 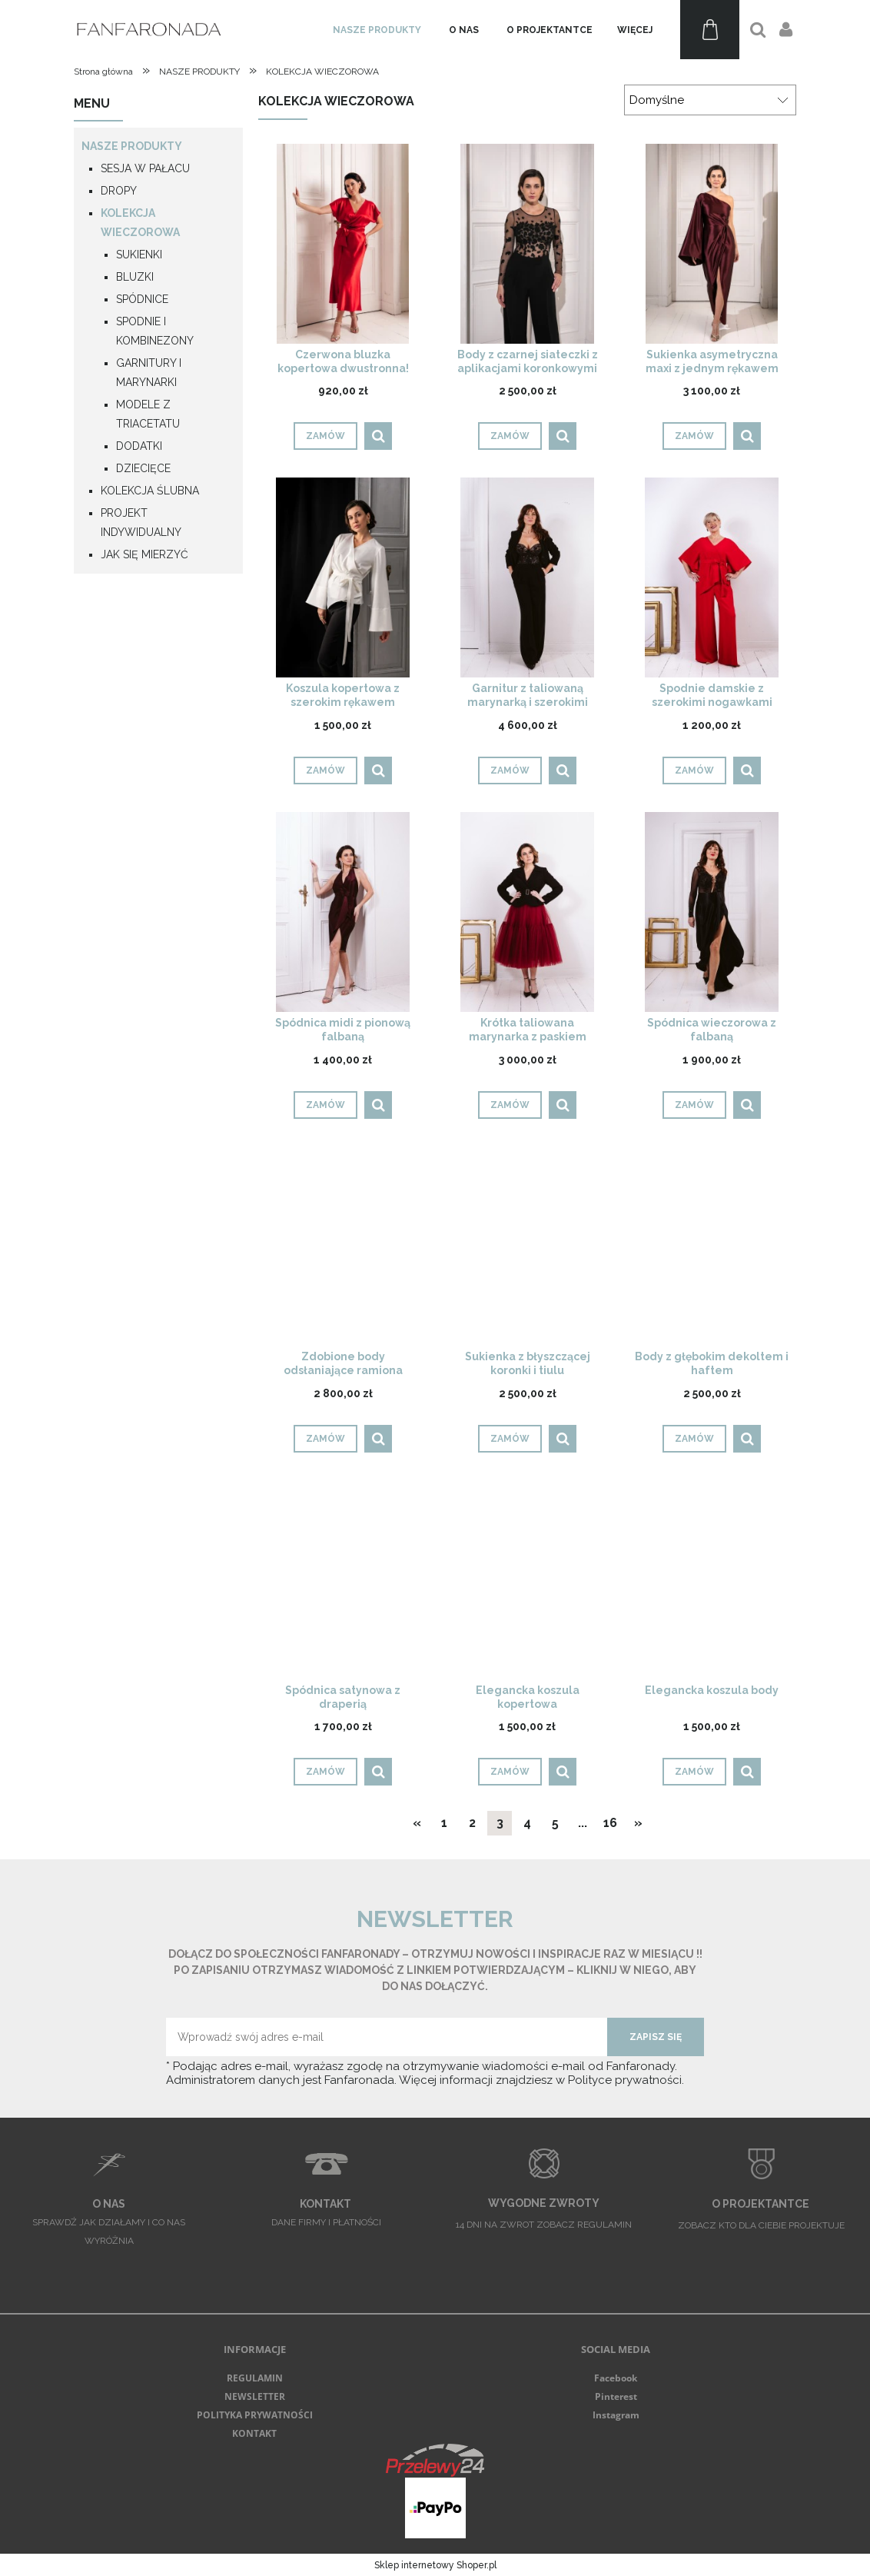 What do you see at coordinates (472, 1823) in the screenshot?
I see `2 [Przejdź do strony 2]` at bounding box center [472, 1823].